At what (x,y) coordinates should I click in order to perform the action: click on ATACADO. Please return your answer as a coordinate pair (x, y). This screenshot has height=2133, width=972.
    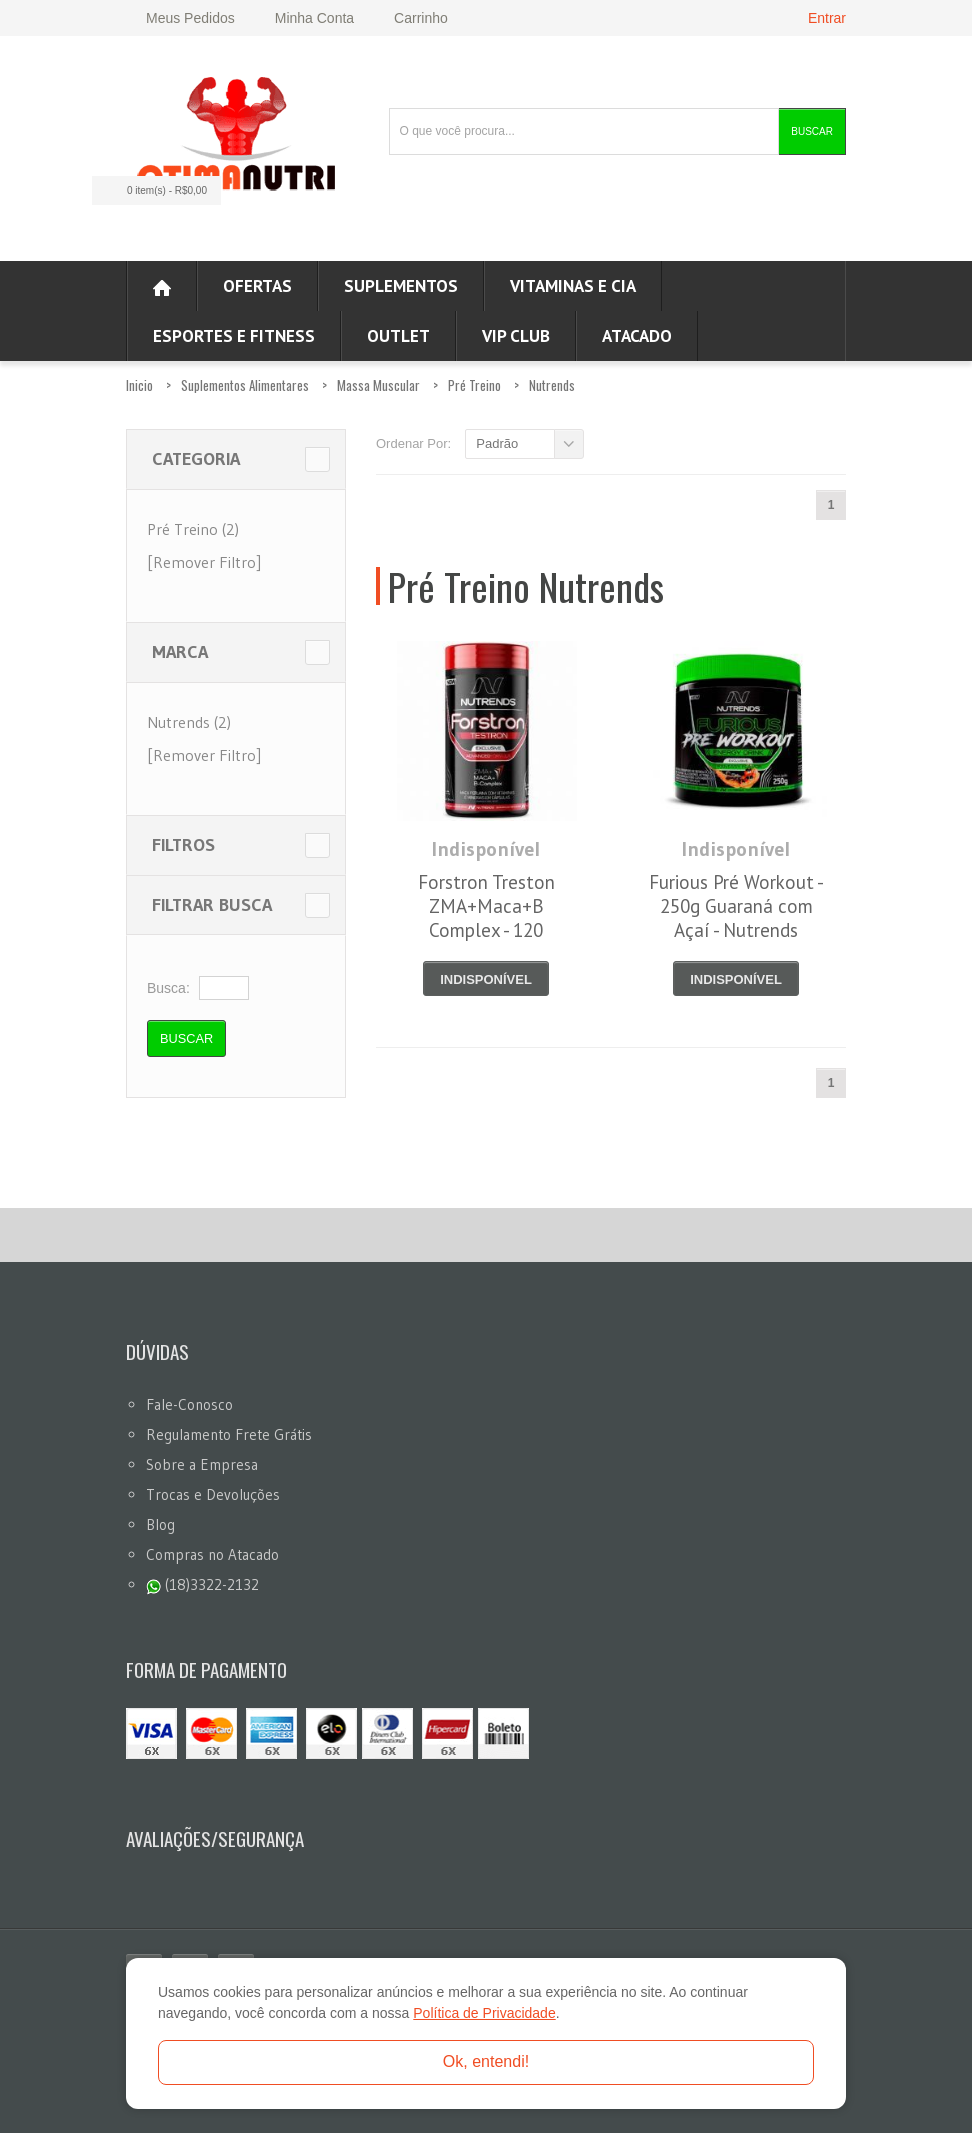
    Looking at the image, I should click on (637, 336).